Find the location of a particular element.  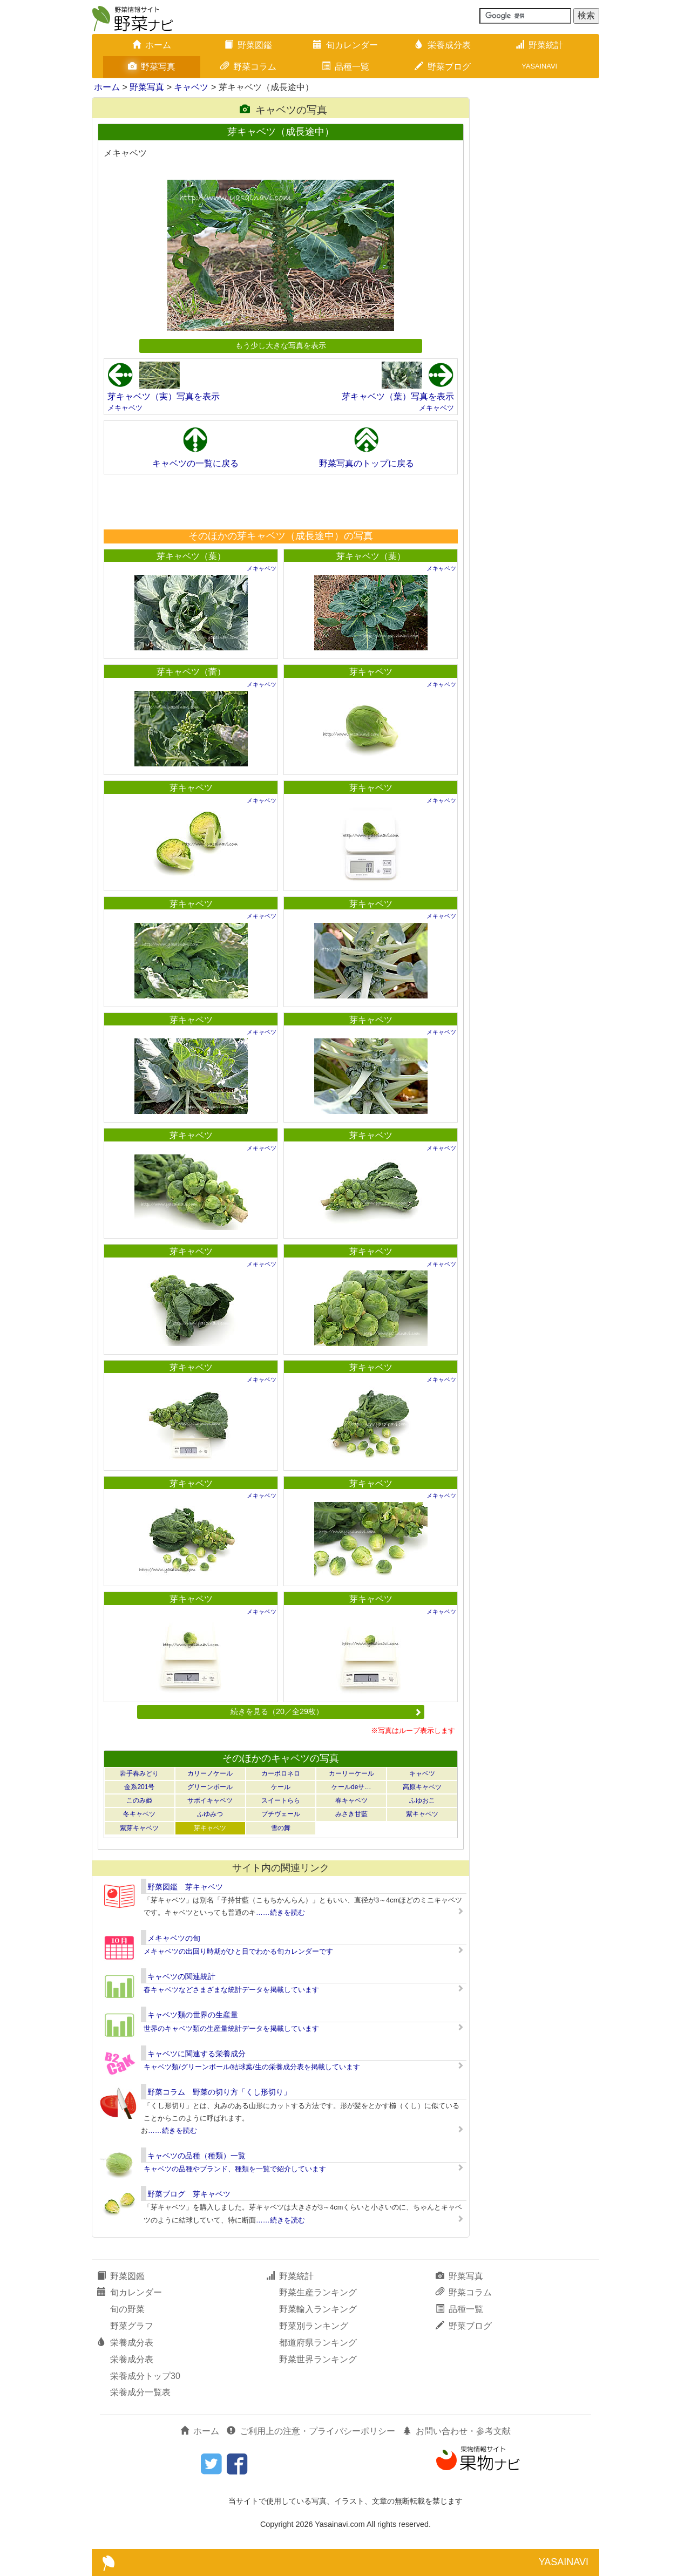

キャベツ is located at coordinates (191, 87).